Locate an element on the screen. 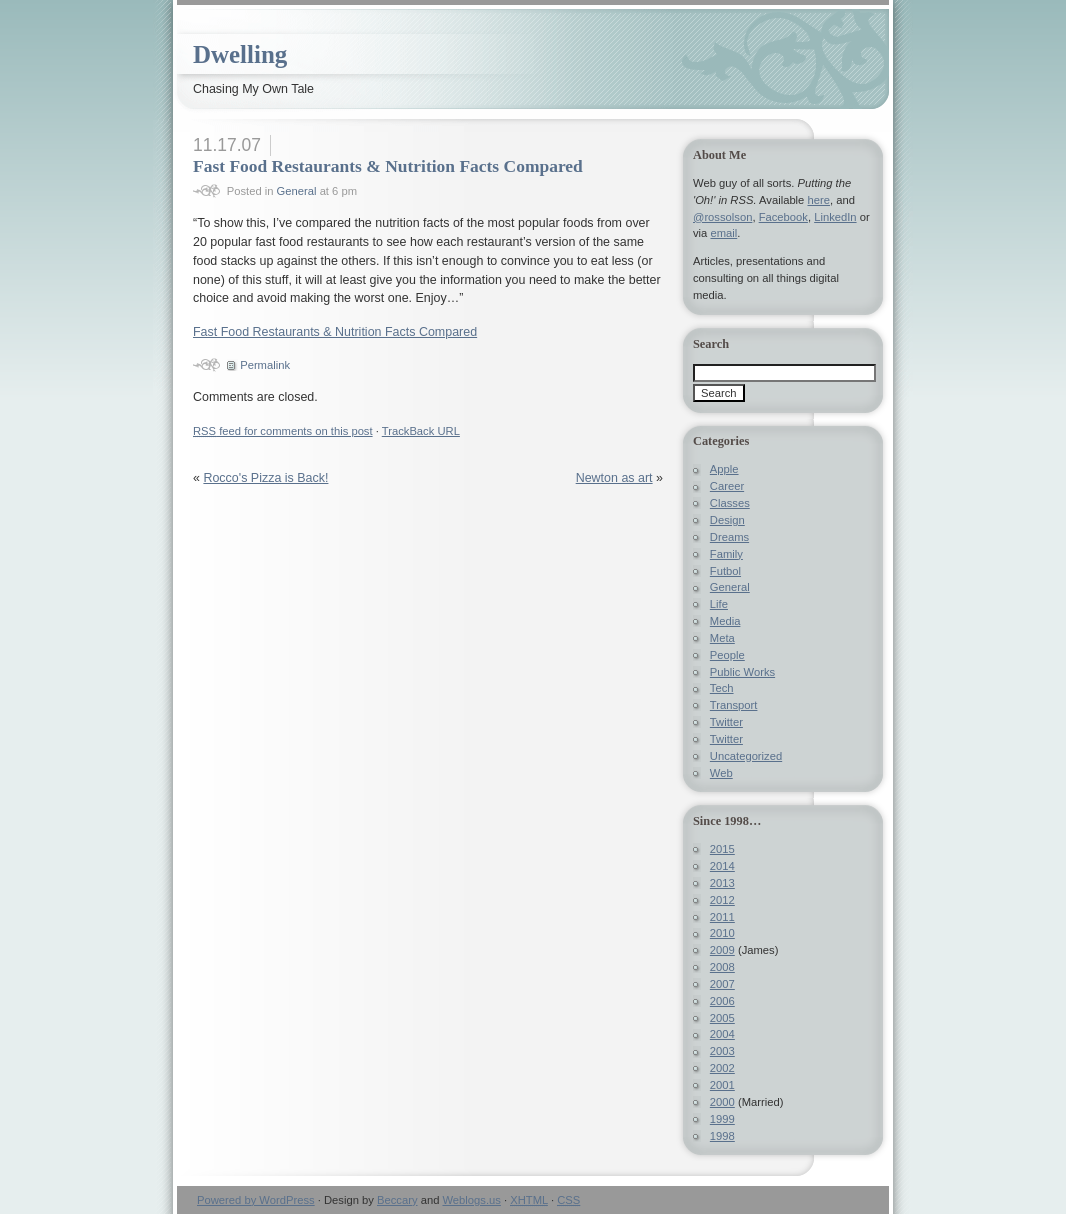  2006 is located at coordinates (722, 1001).